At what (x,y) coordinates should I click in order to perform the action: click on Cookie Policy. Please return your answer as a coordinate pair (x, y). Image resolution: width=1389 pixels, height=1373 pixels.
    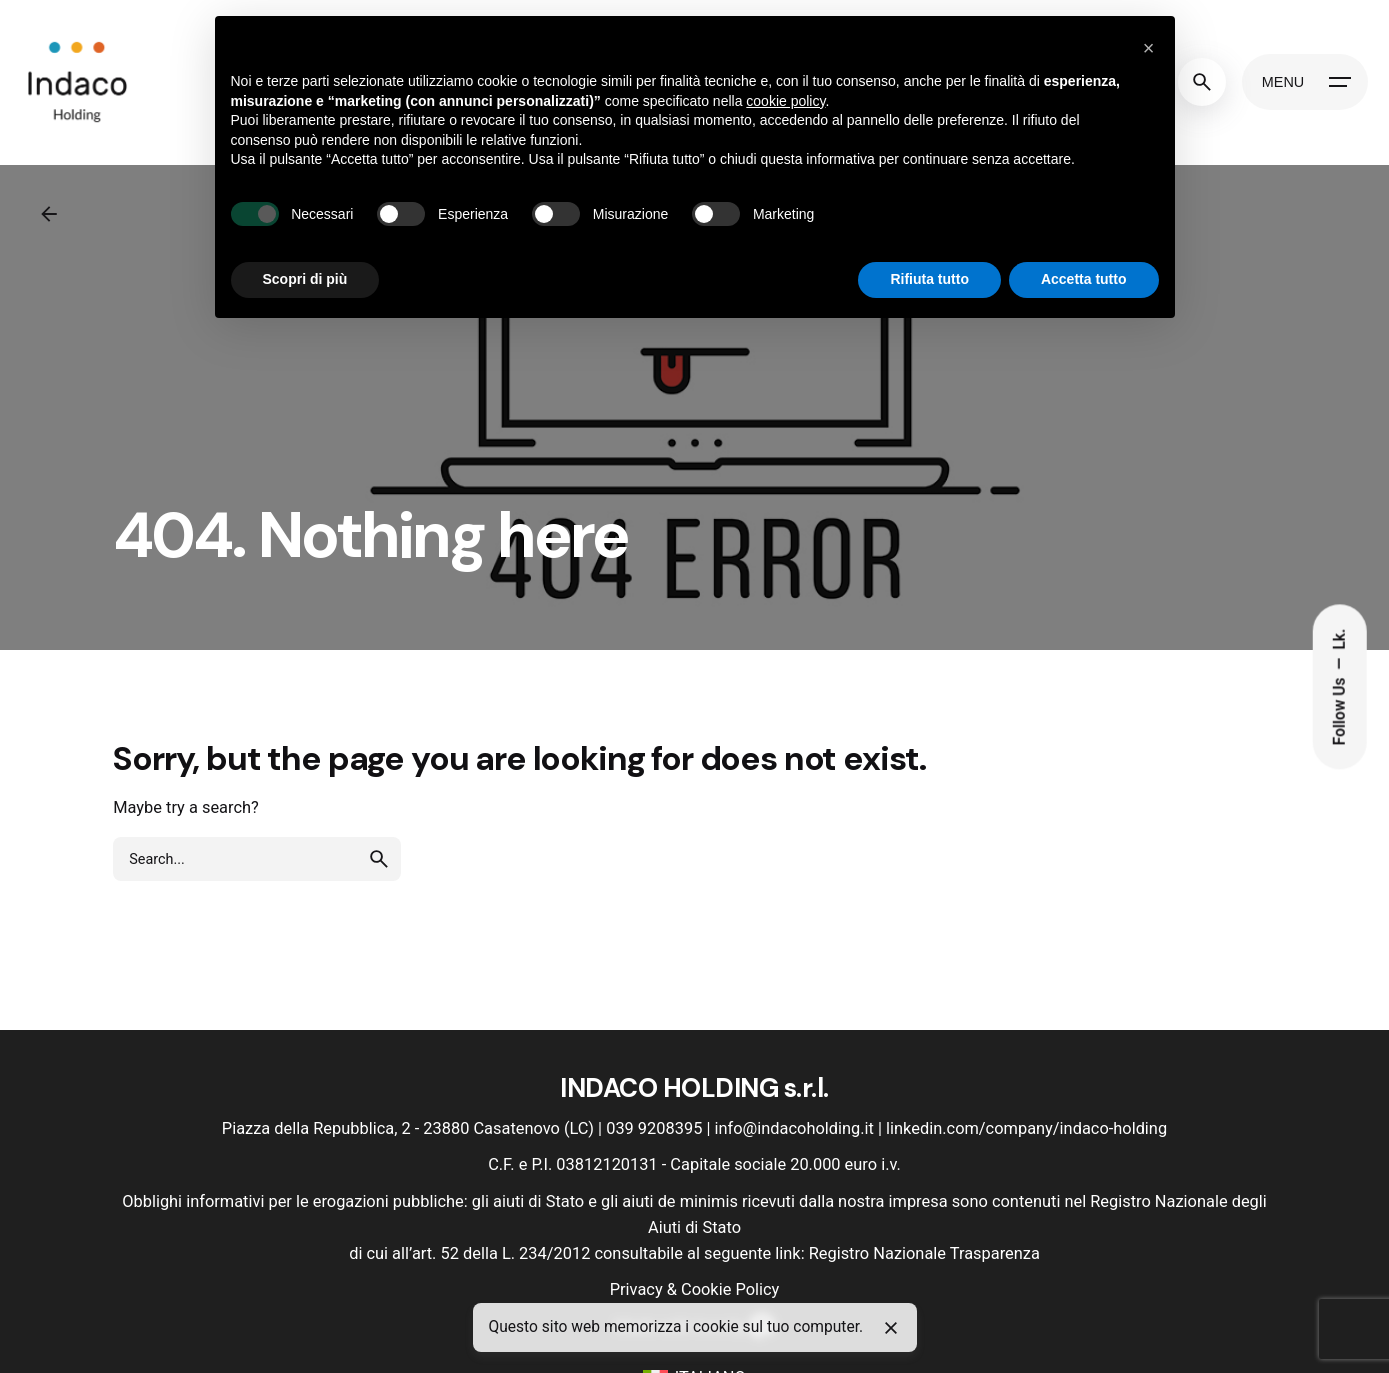
    Looking at the image, I should click on (730, 1289).